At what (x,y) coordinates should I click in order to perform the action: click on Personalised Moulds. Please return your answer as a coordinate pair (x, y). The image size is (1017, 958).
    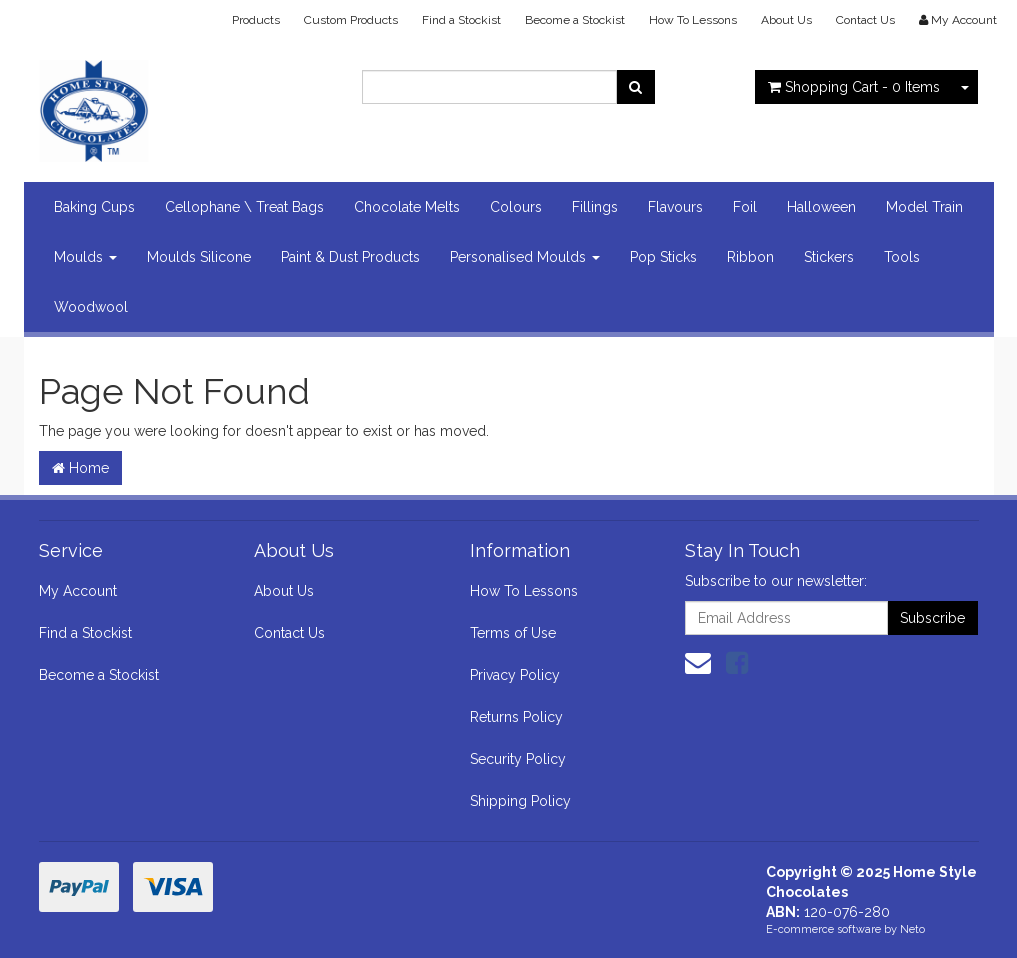
    Looking at the image, I should click on (525, 257).